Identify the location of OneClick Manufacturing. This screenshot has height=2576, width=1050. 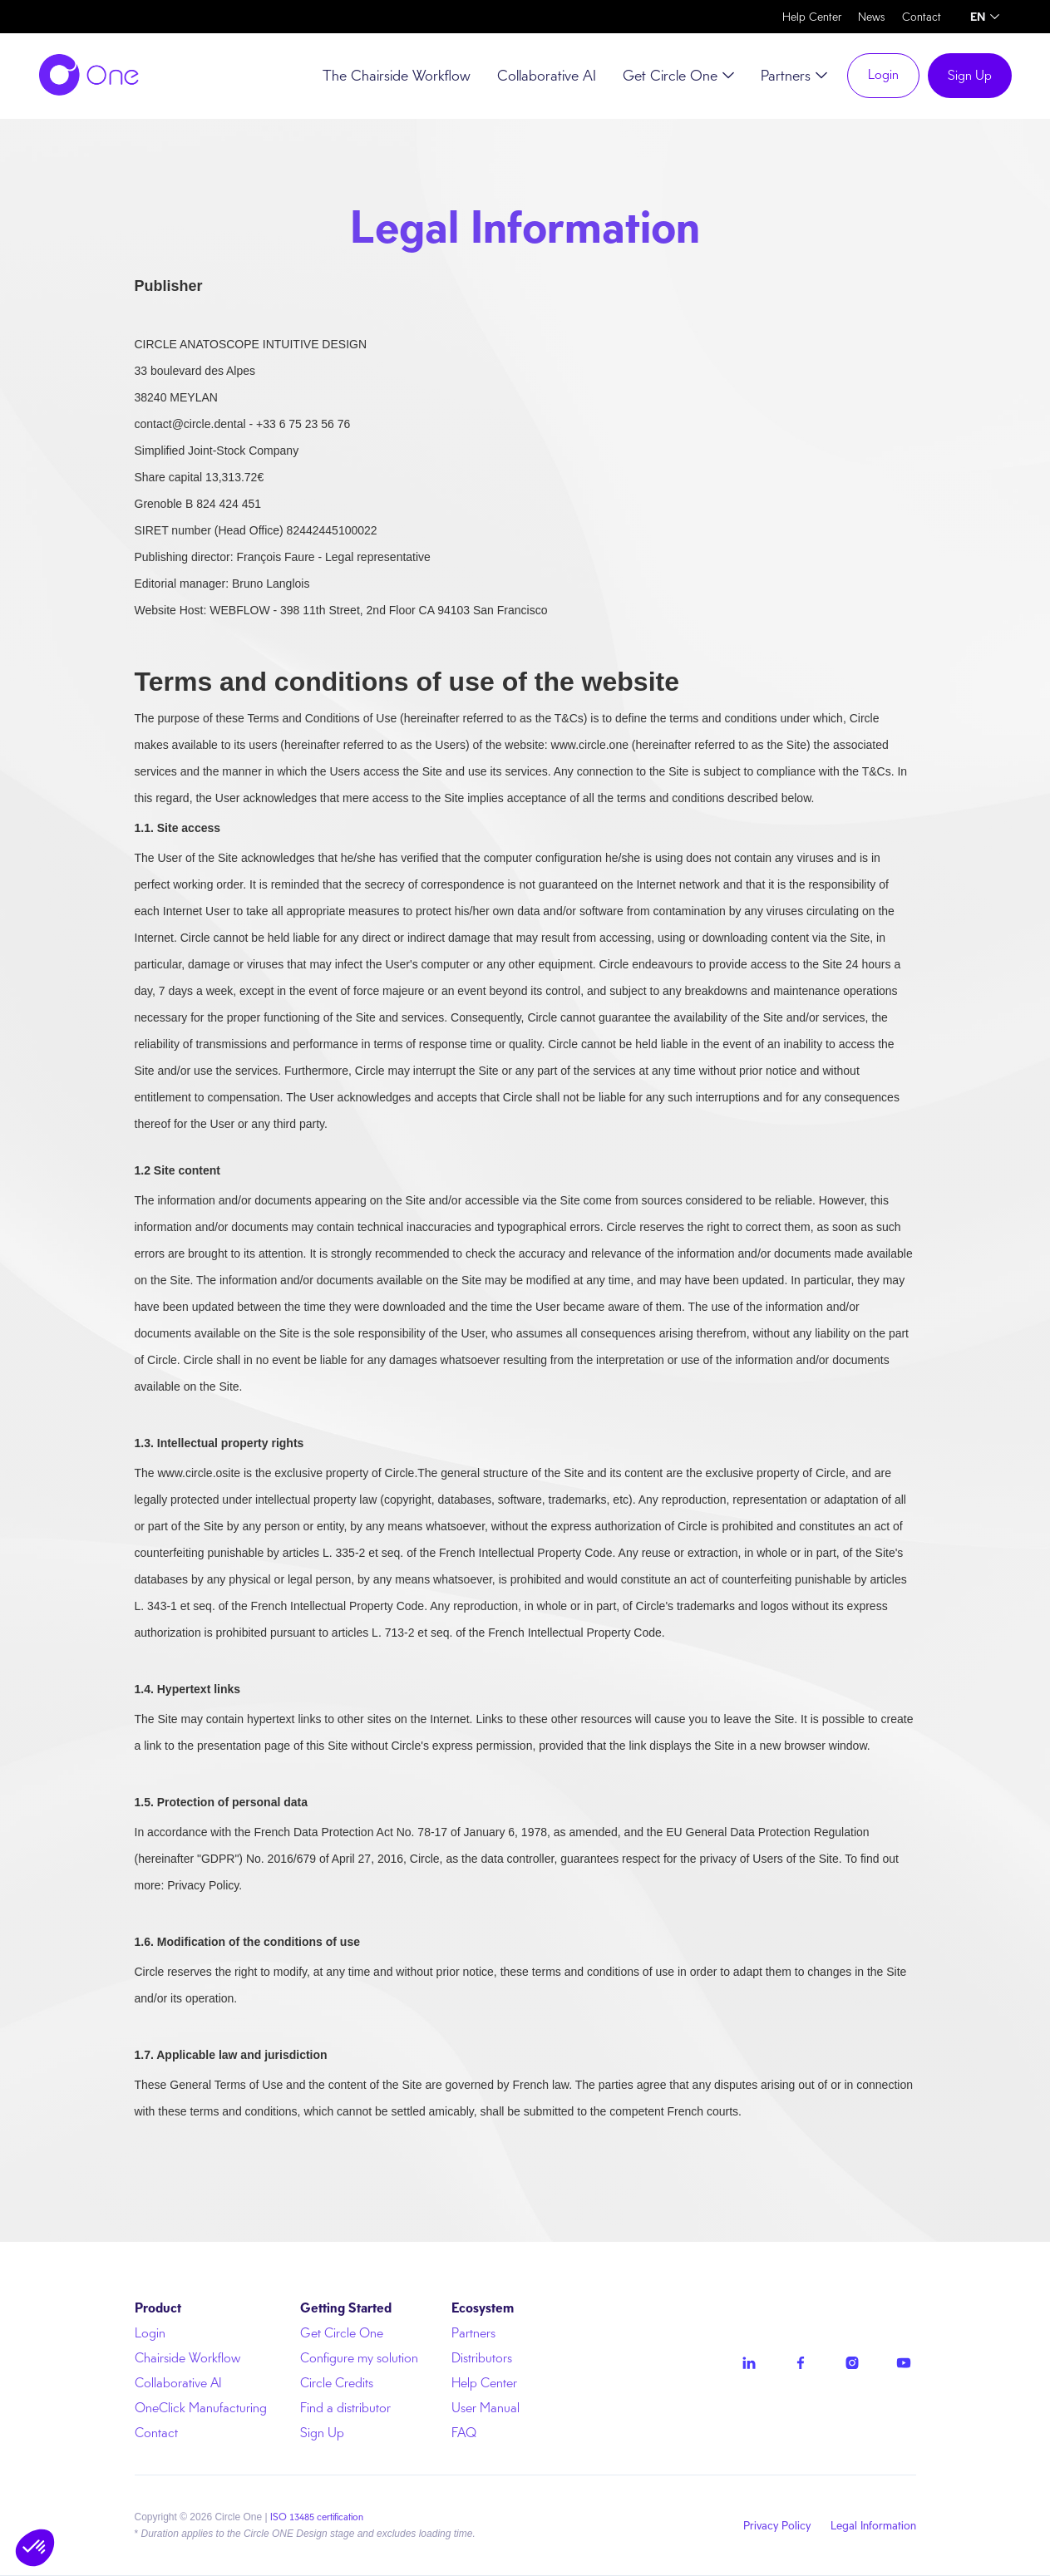
(201, 2408).